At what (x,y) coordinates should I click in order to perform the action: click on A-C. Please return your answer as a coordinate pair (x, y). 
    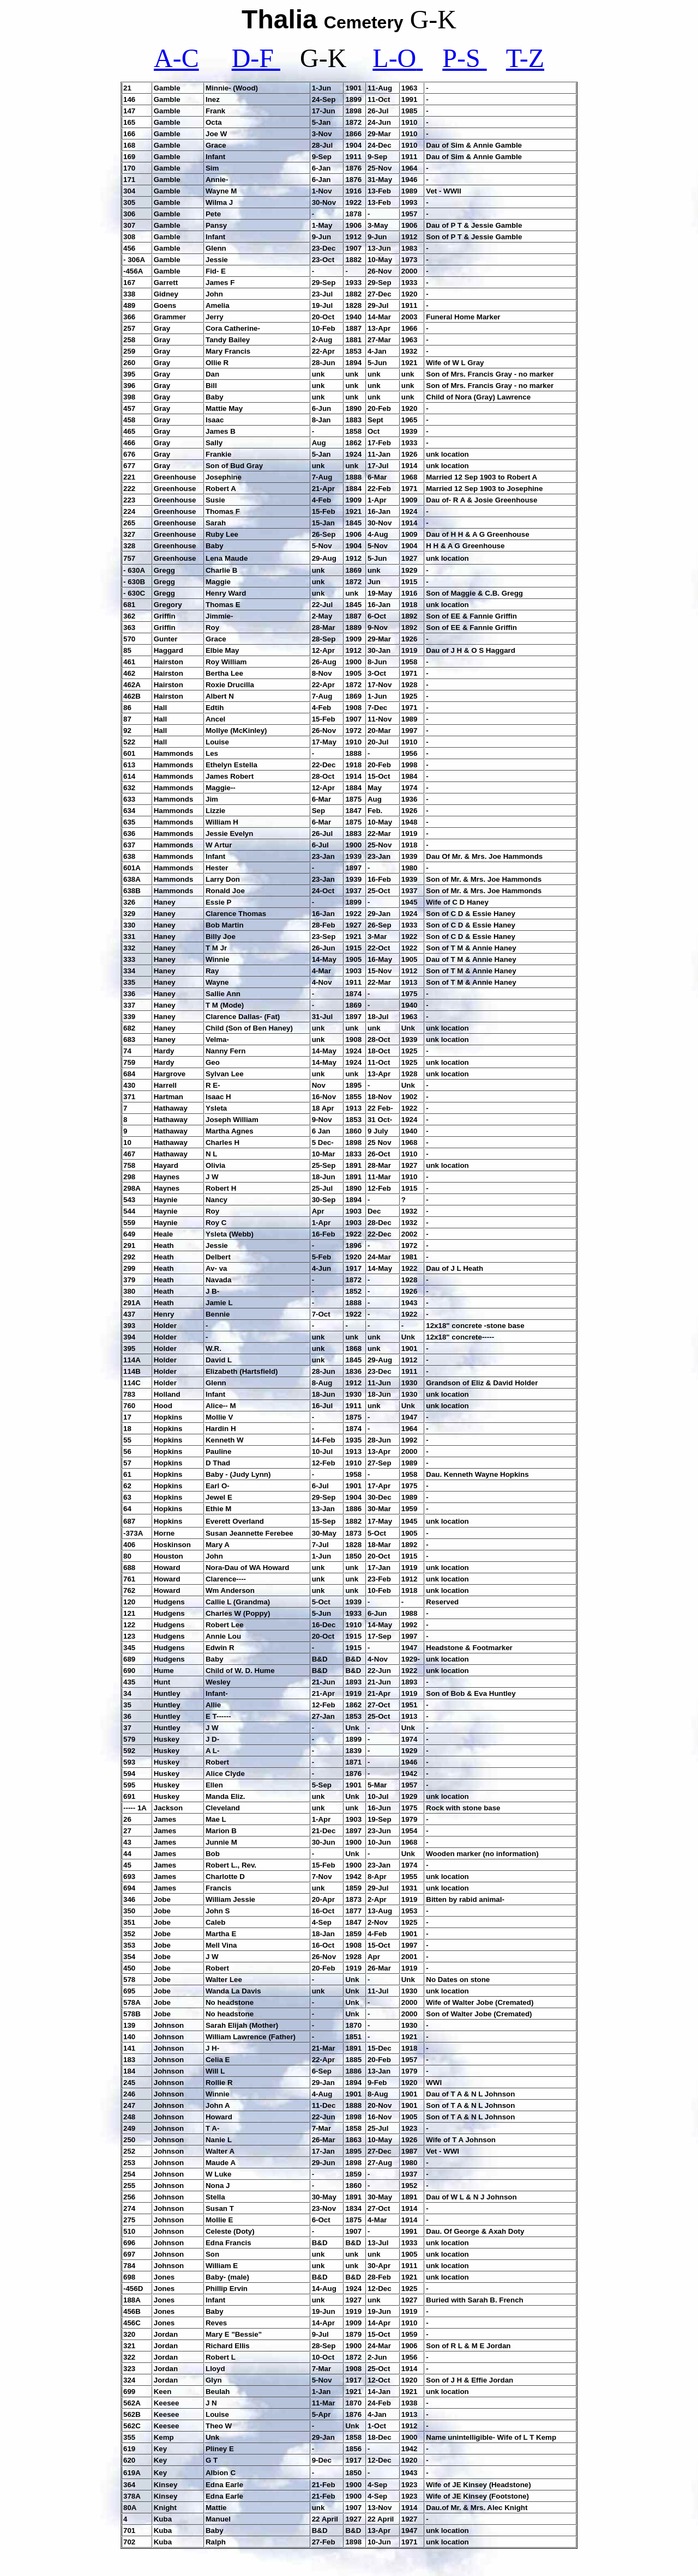
    Looking at the image, I should click on (176, 58).